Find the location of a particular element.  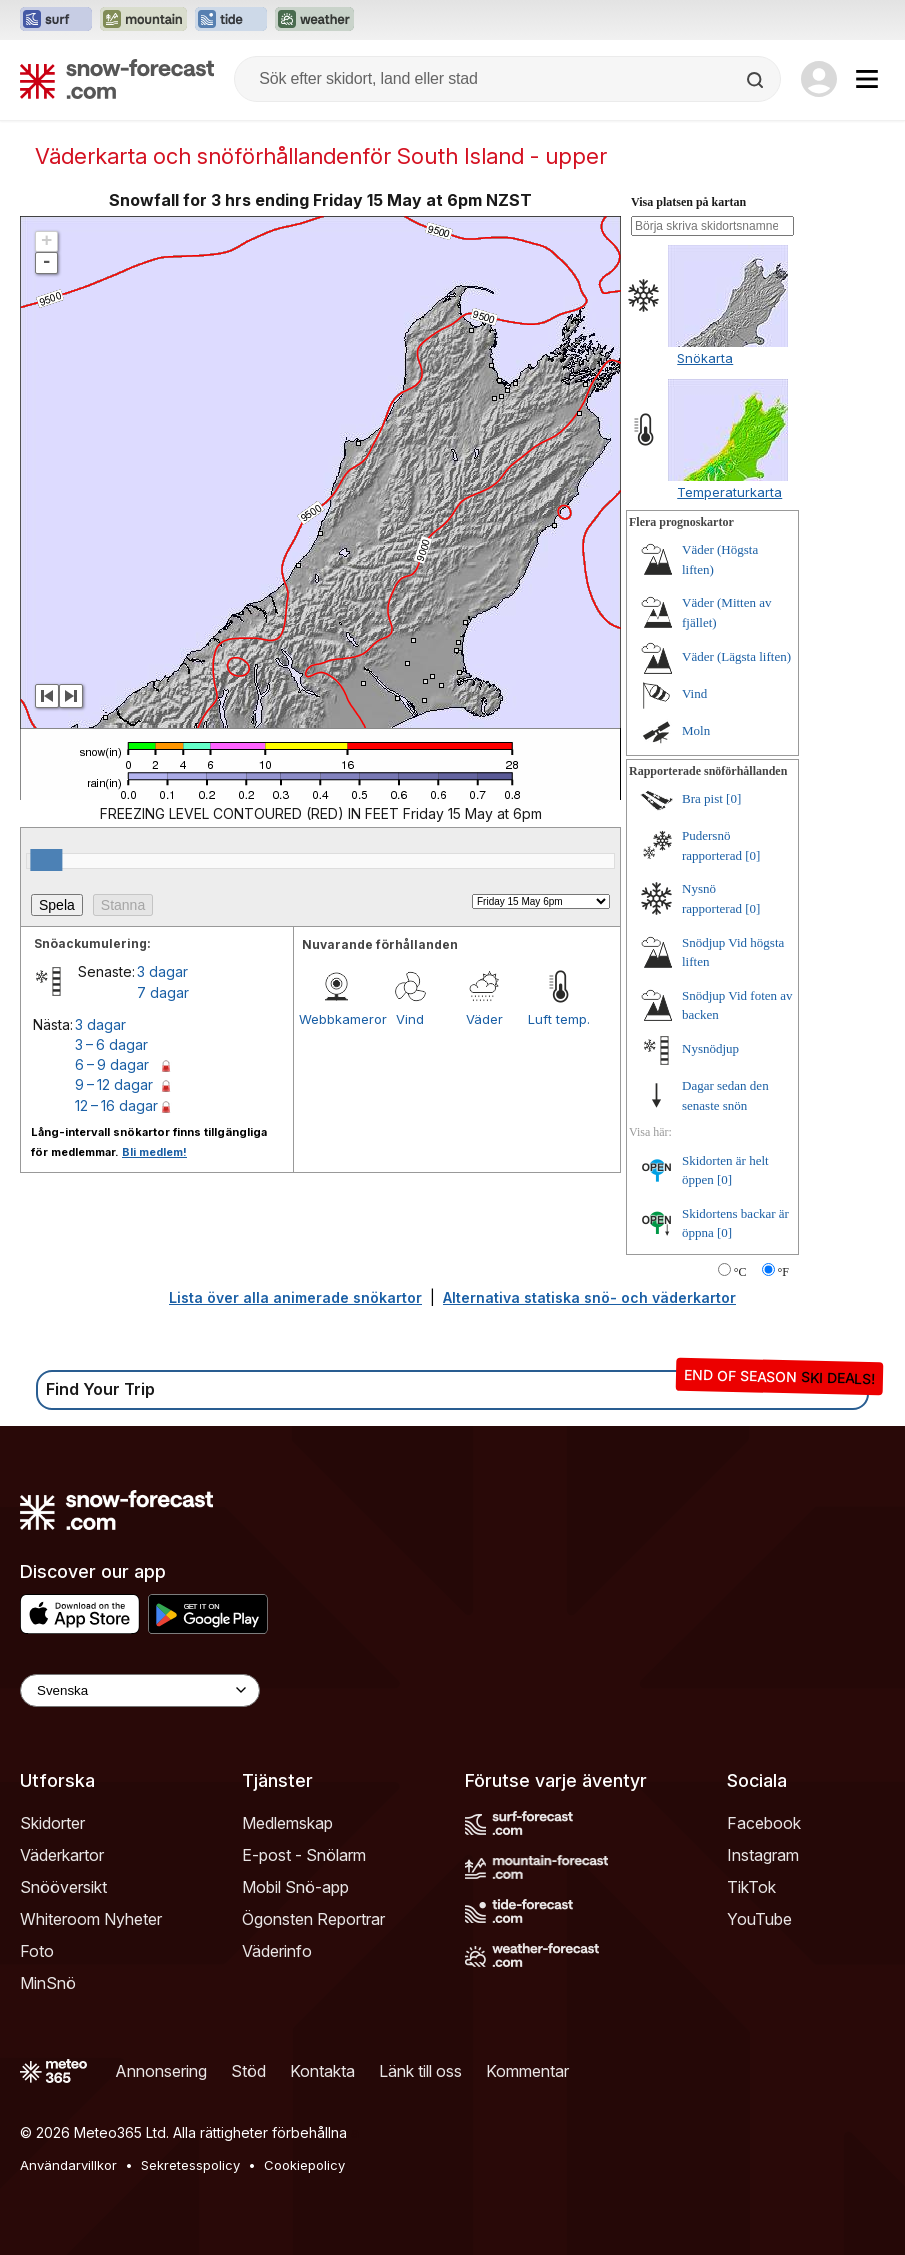

[Language Selector] is located at coordinates (140, 1690).